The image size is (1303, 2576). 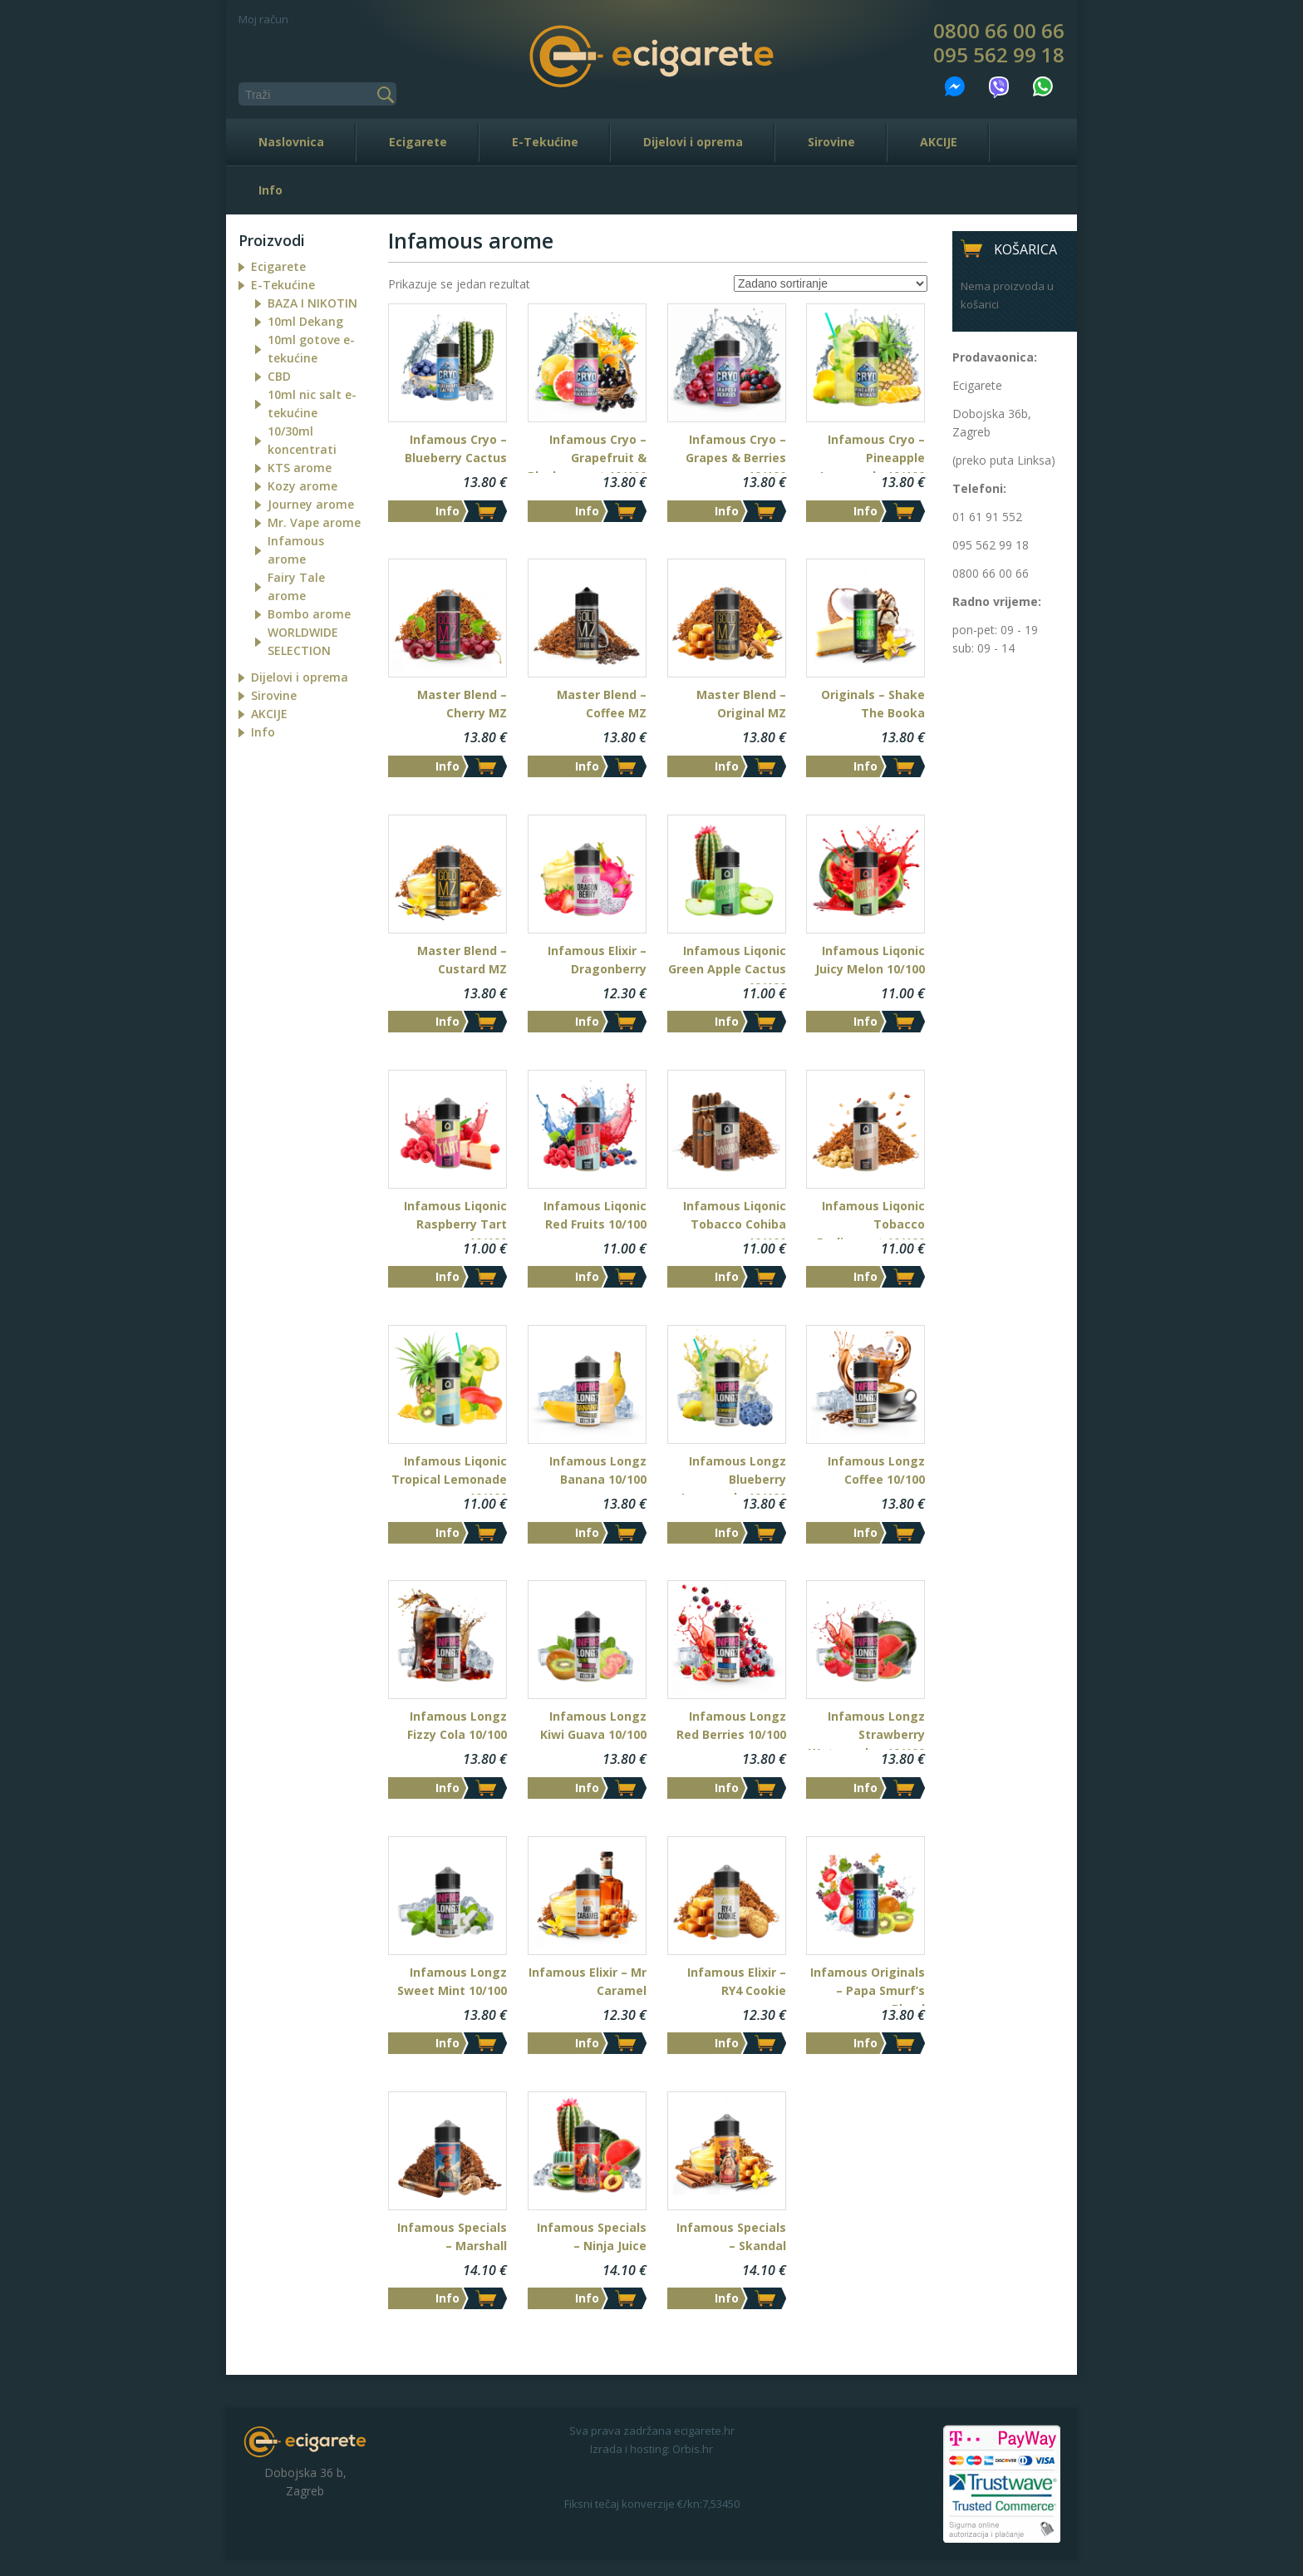 What do you see at coordinates (727, 511) in the screenshot?
I see `Info [Dodaj “Infamous Cryo - Grapes & Berries 10/100” u Vašu košaricu.]` at bounding box center [727, 511].